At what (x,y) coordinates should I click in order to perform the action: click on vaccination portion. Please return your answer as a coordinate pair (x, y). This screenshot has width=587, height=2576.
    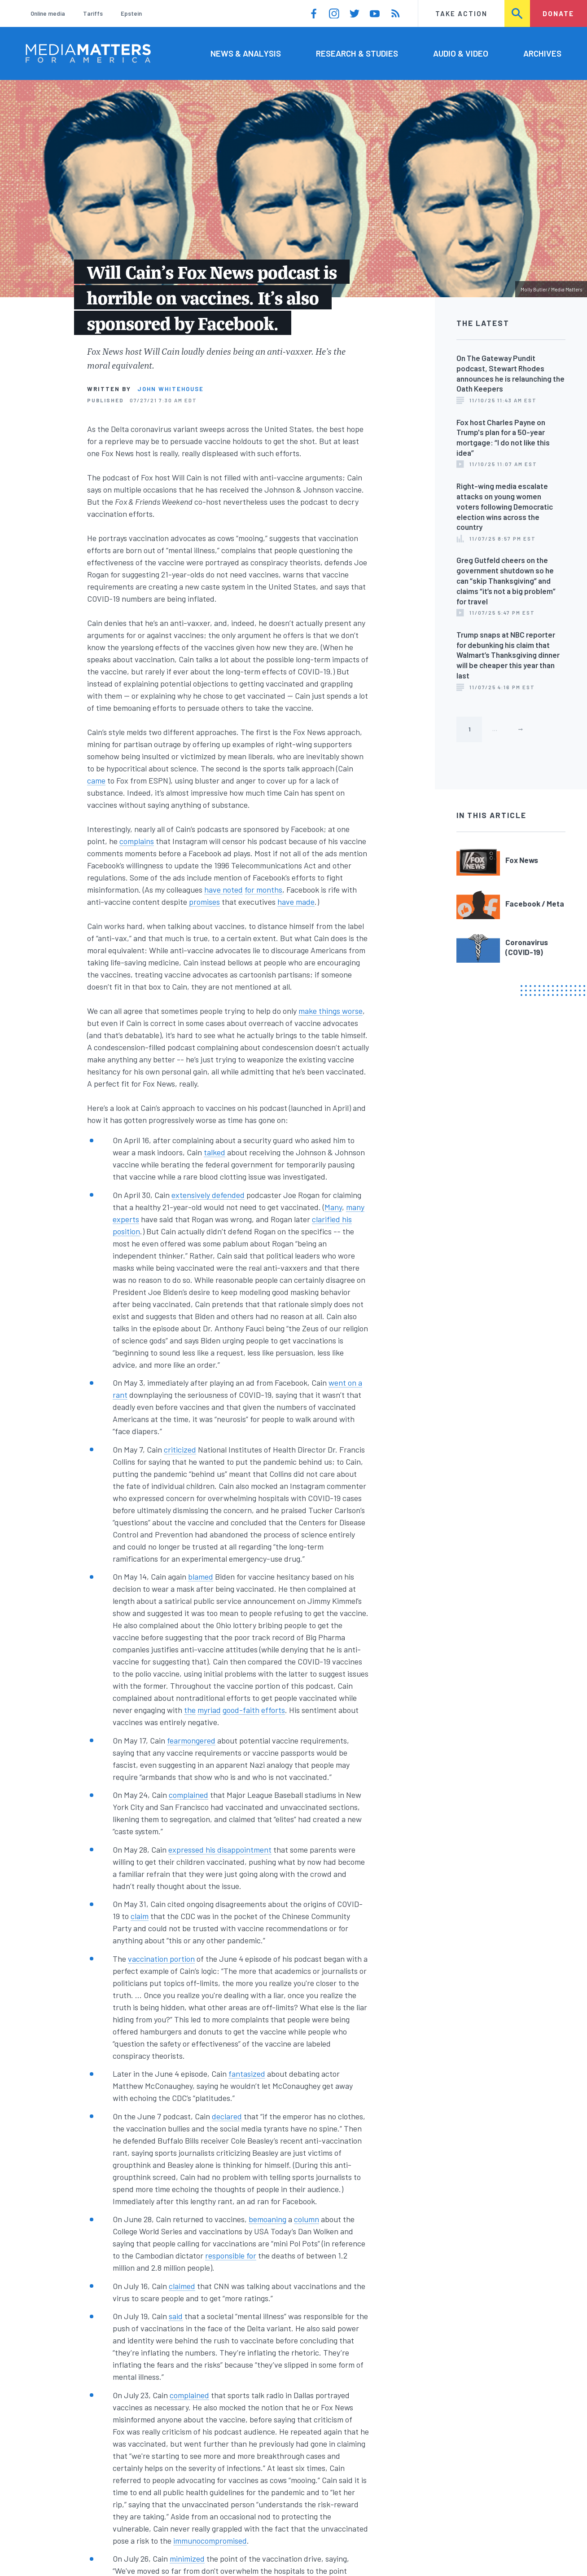
    Looking at the image, I should click on (161, 1959).